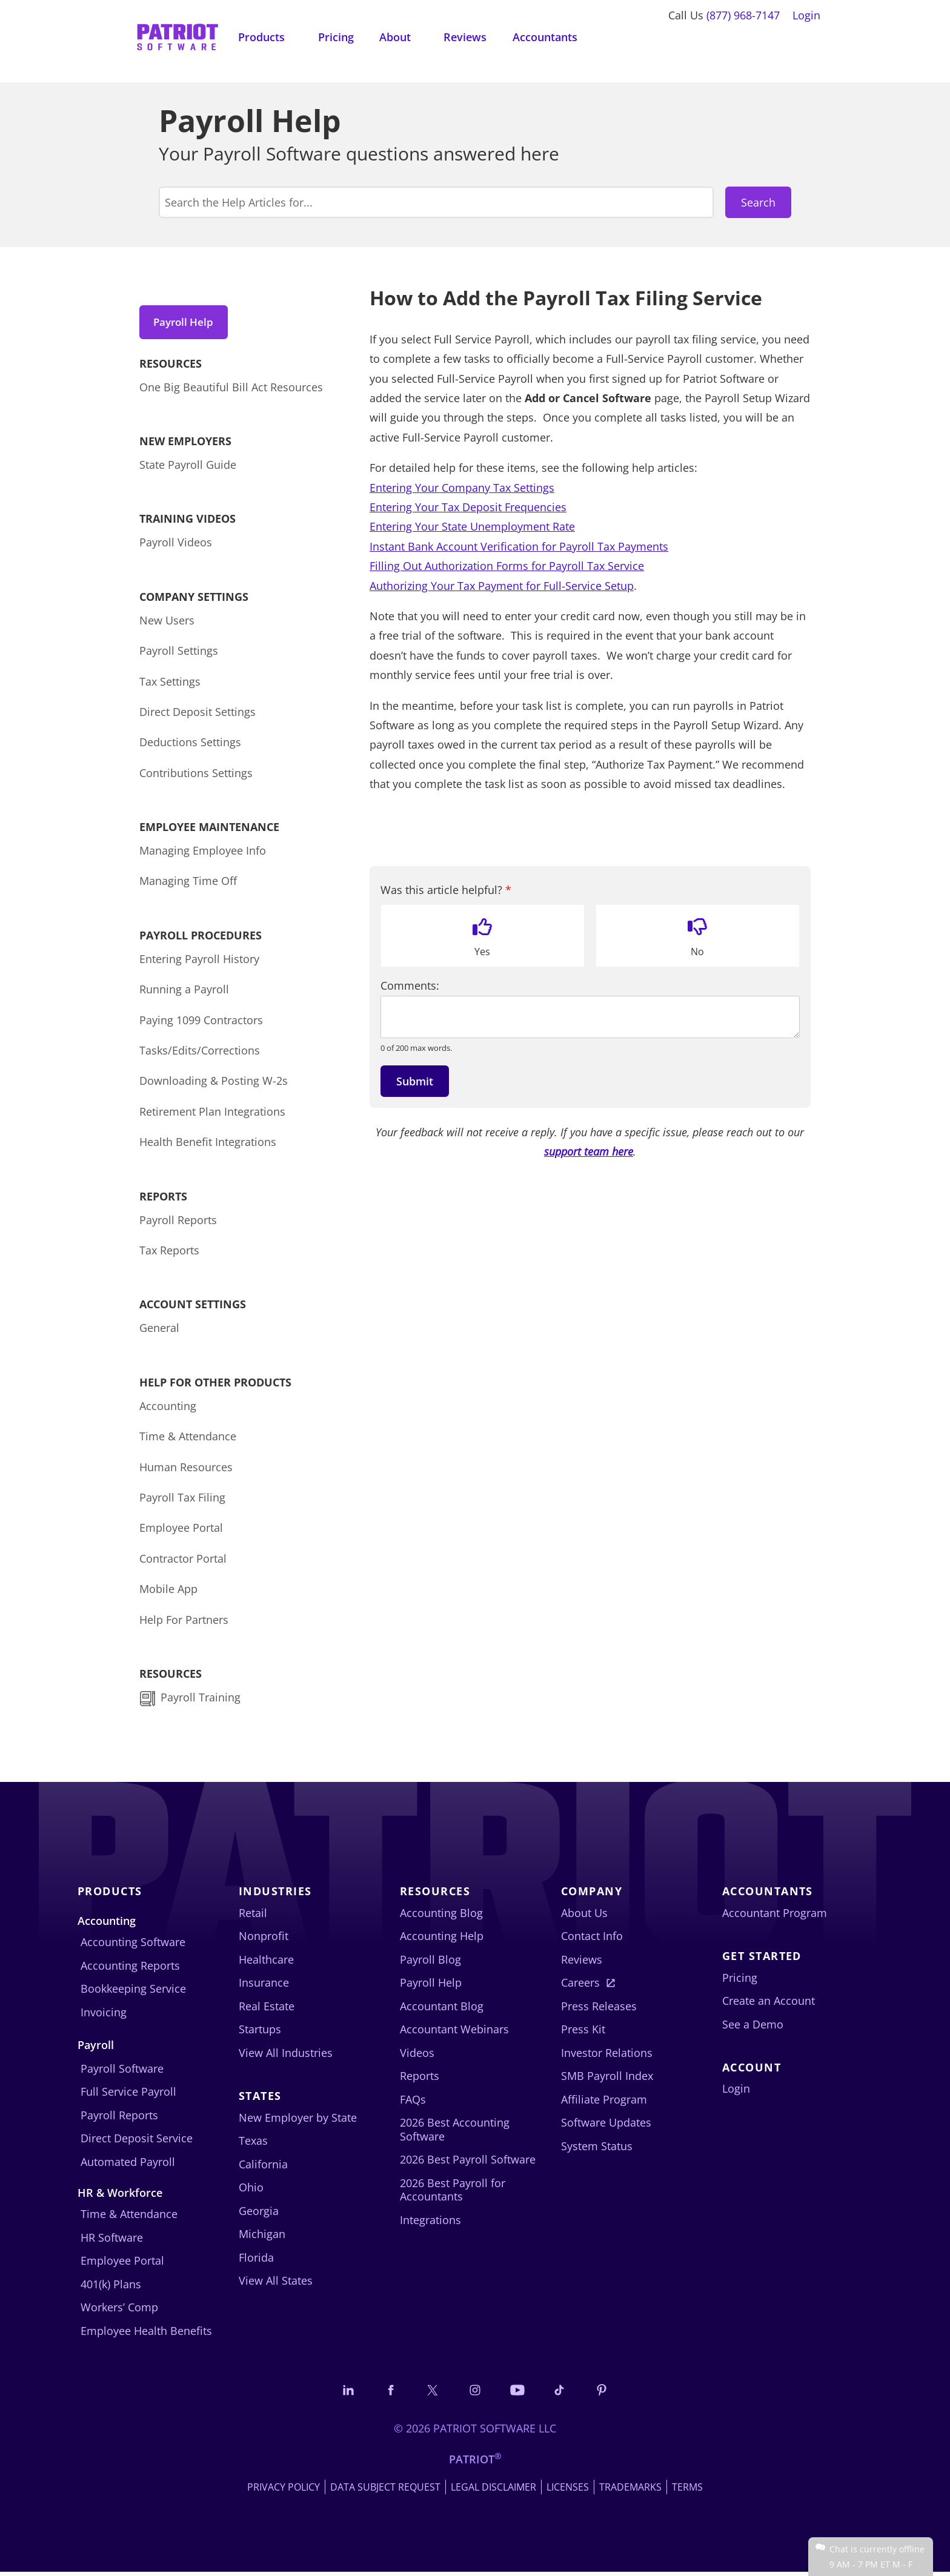 The image size is (950, 2576). What do you see at coordinates (196, 776) in the screenshot?
I see `Contributions Settings` at bounding box center [196, 776].